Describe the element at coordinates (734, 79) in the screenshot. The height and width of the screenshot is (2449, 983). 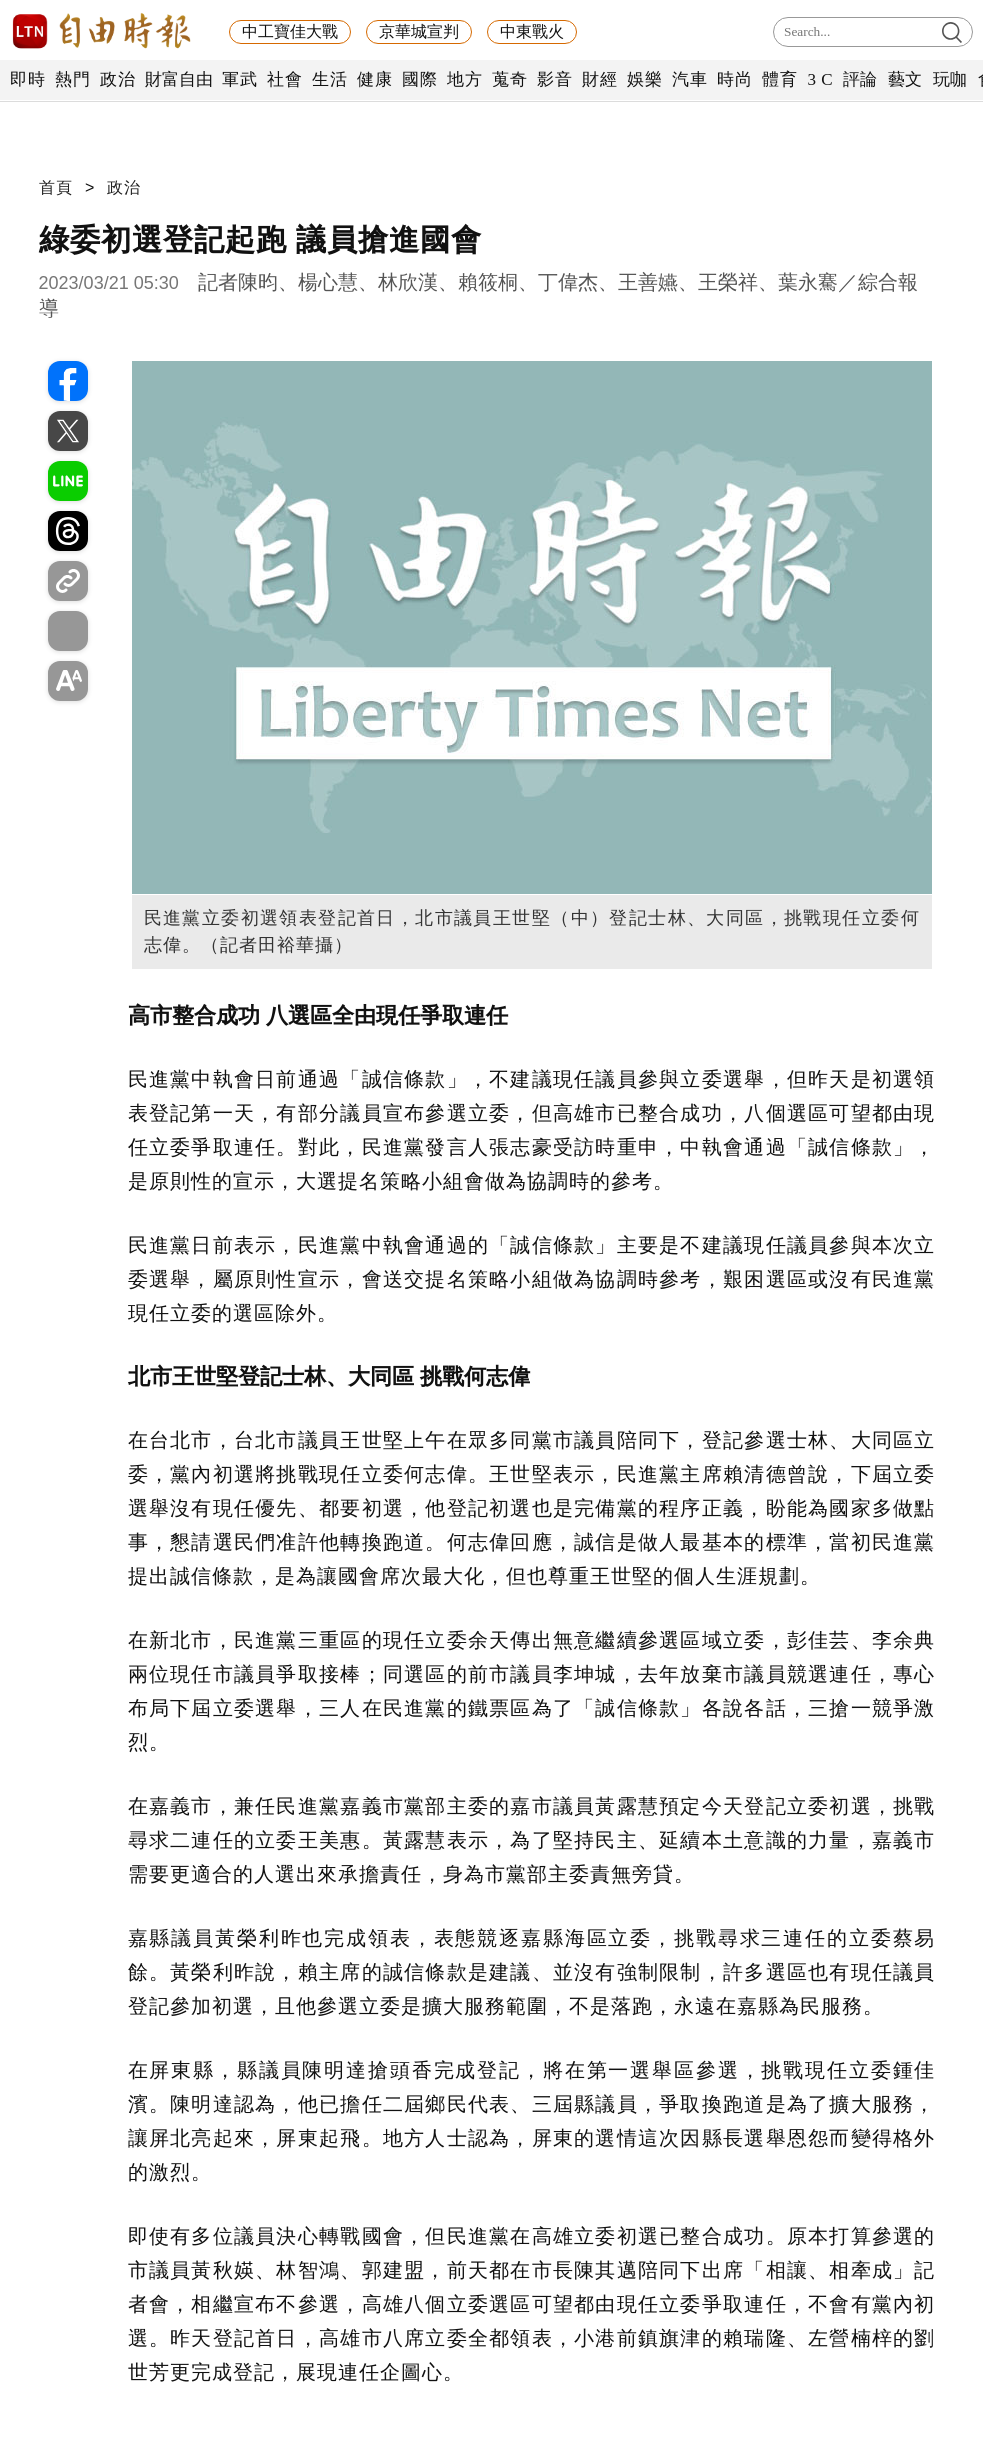
I see `時尚` at that location.